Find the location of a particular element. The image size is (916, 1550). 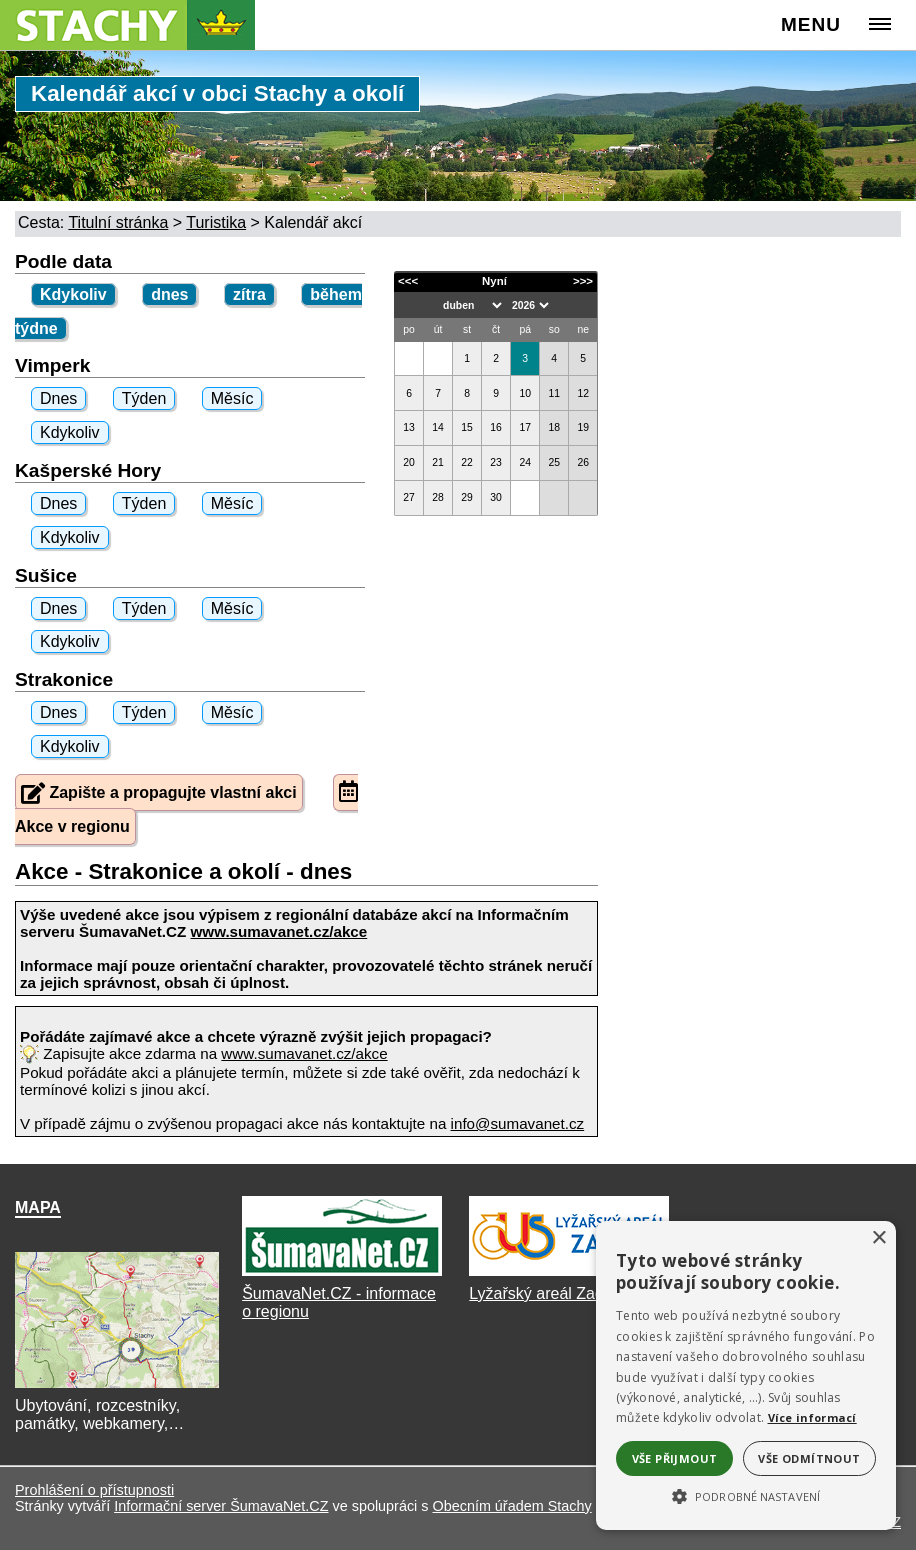

× [button] is located at coordinates (878, 1238).